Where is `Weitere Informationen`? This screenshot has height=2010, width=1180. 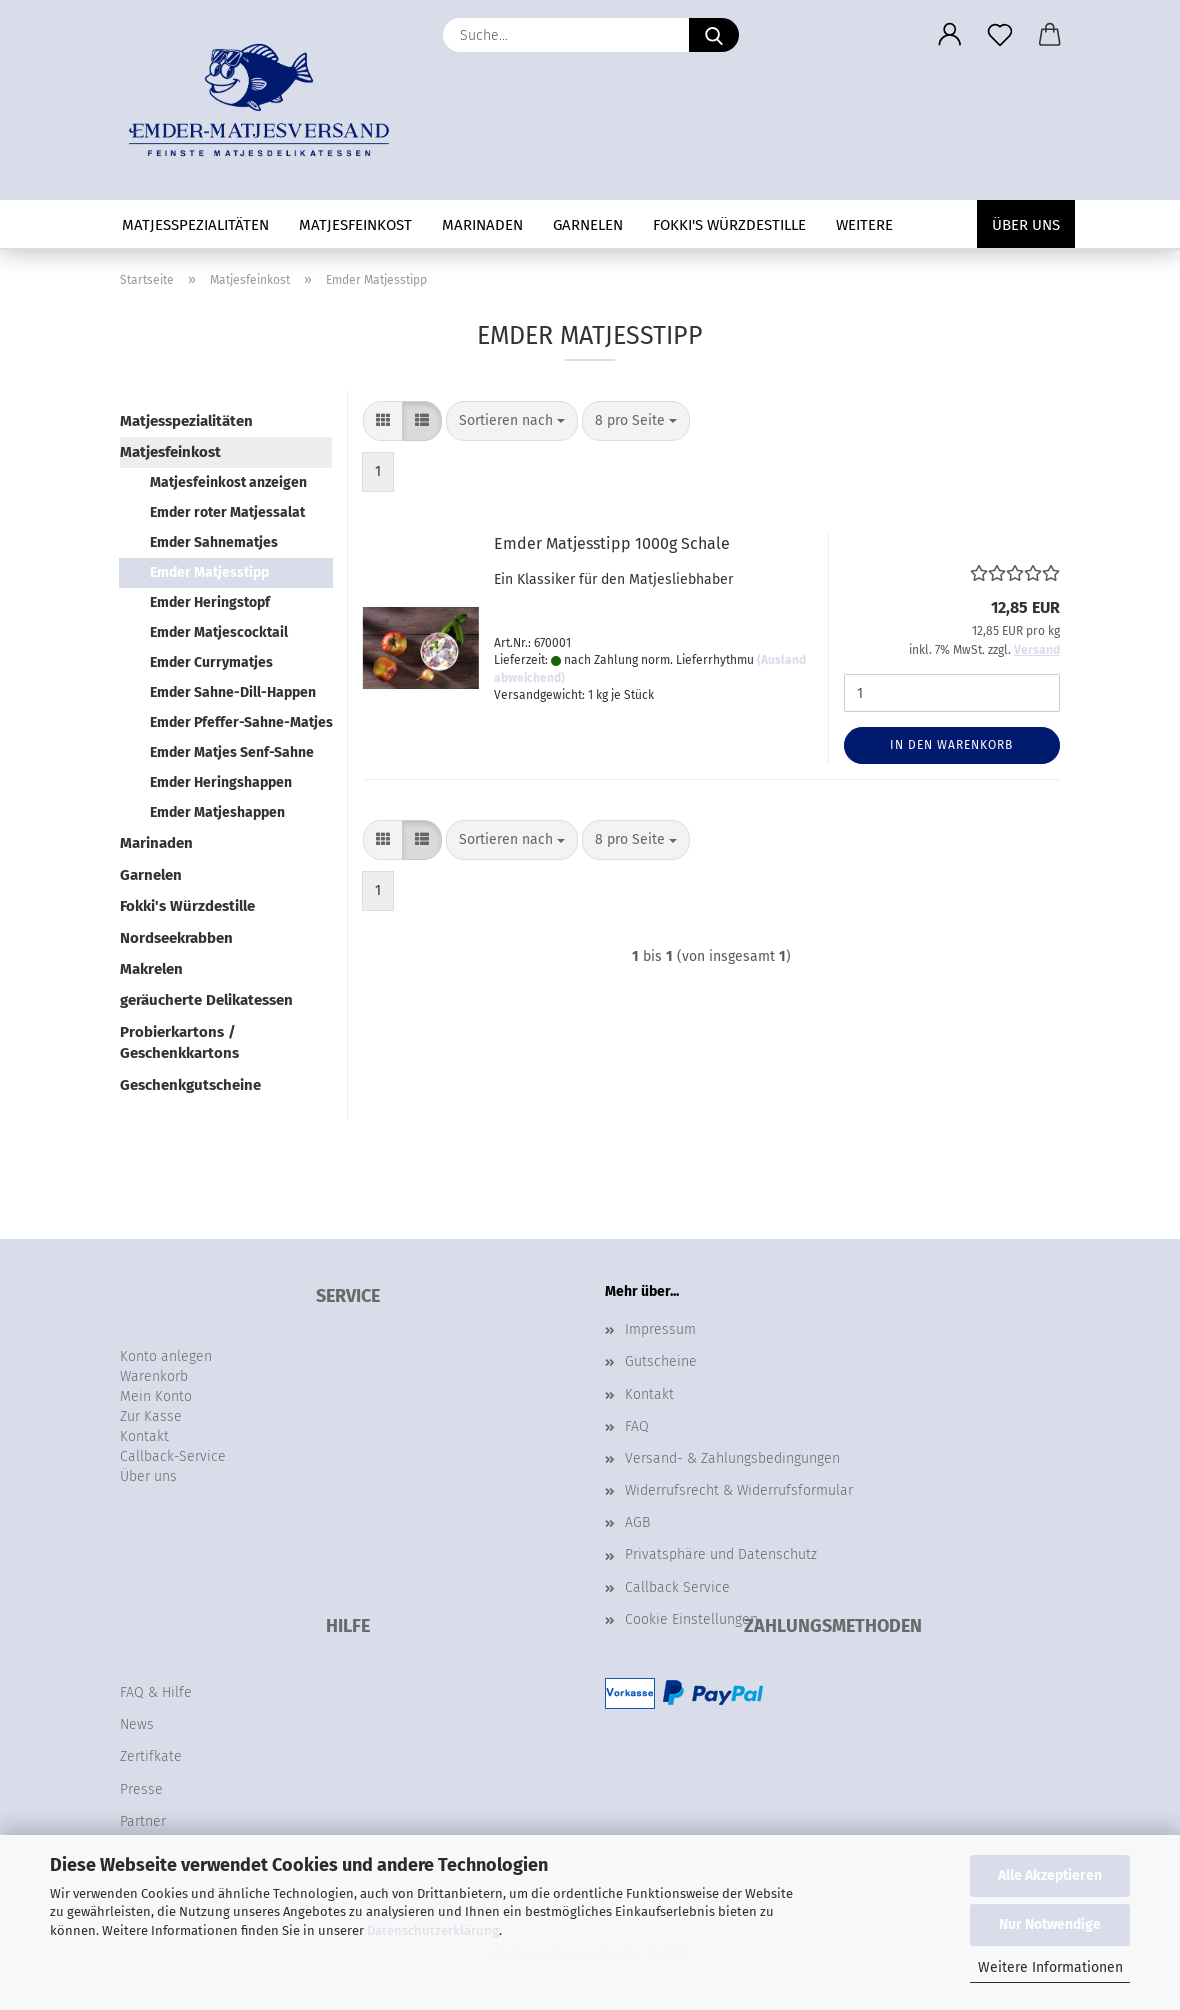
Weitere Informationen is located at coordinates (1050, 1967).